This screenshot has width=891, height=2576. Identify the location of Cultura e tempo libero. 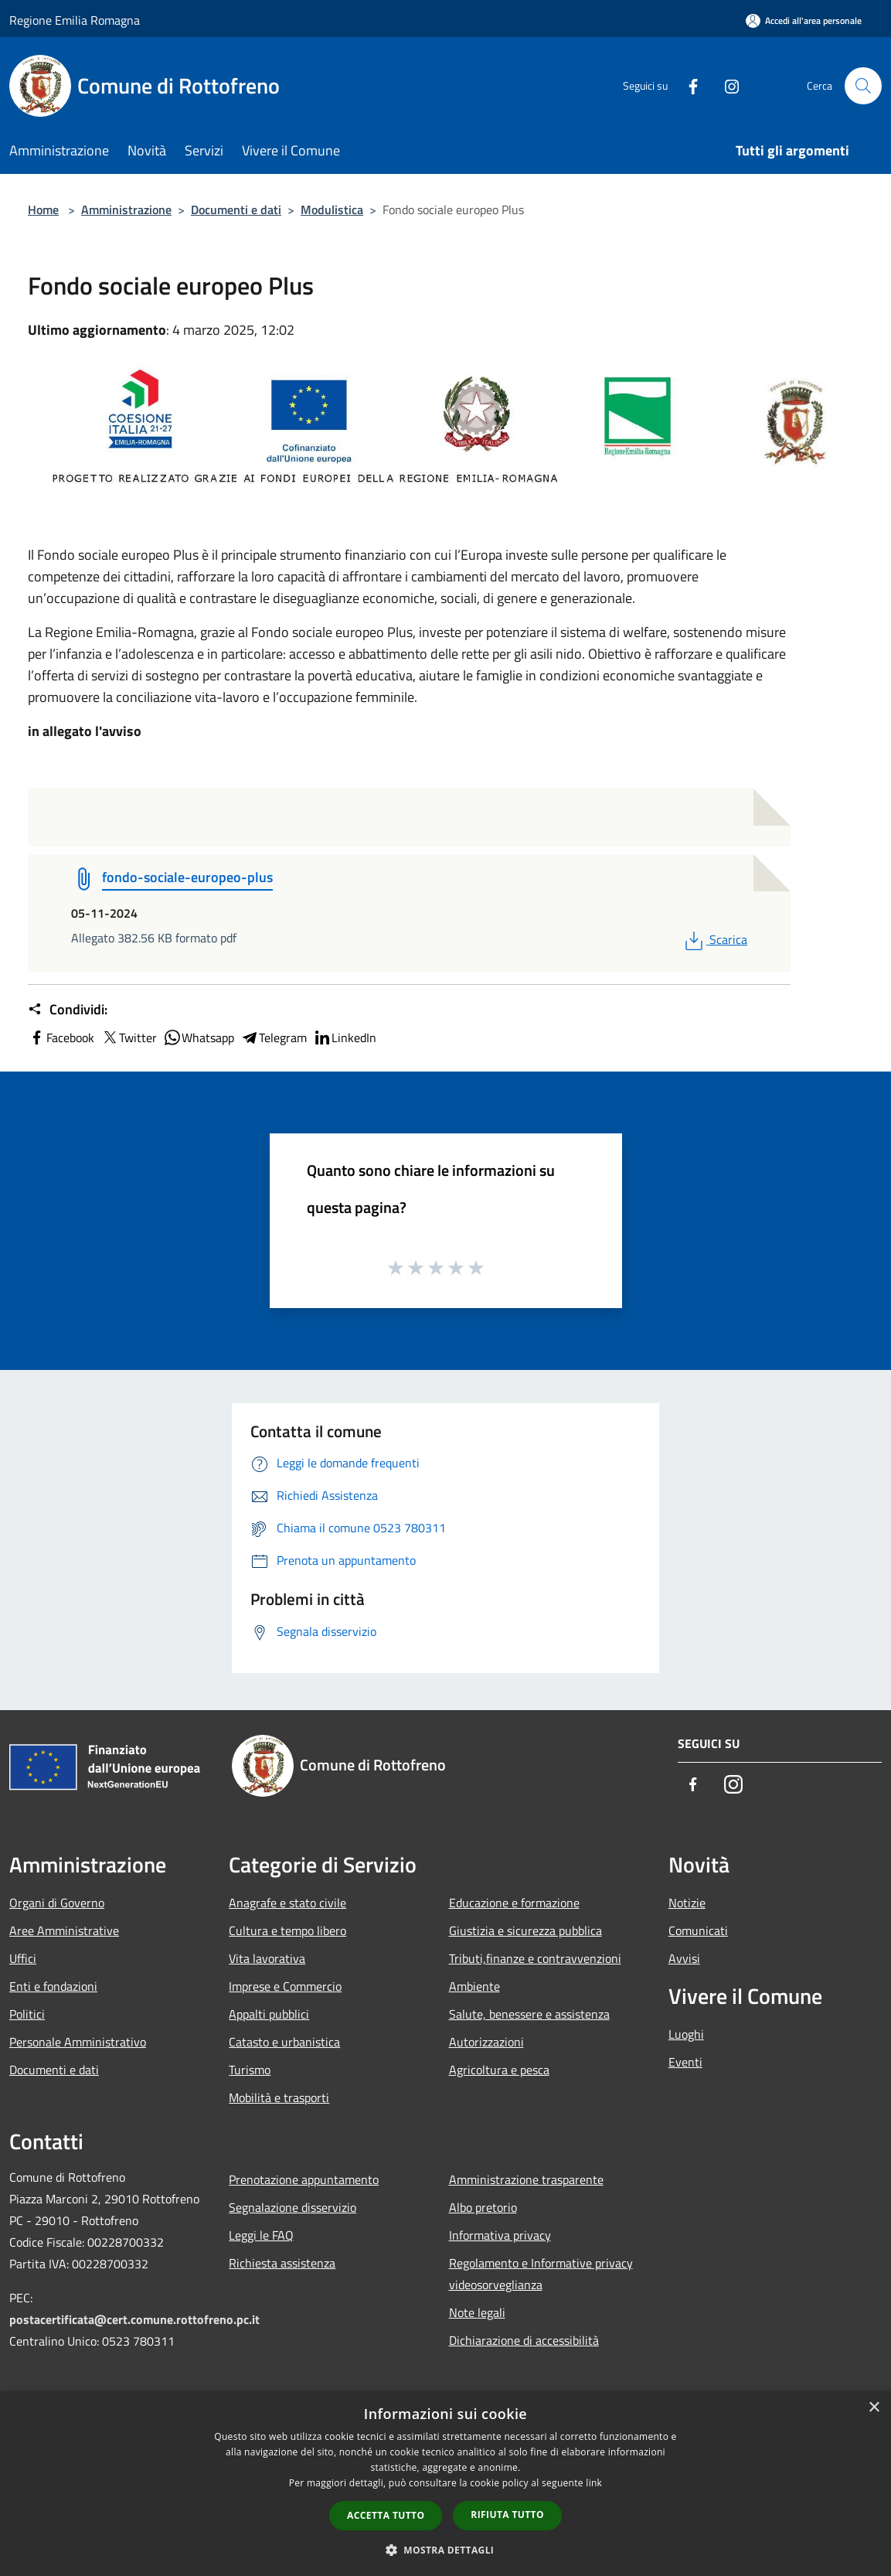
(287, 1930).